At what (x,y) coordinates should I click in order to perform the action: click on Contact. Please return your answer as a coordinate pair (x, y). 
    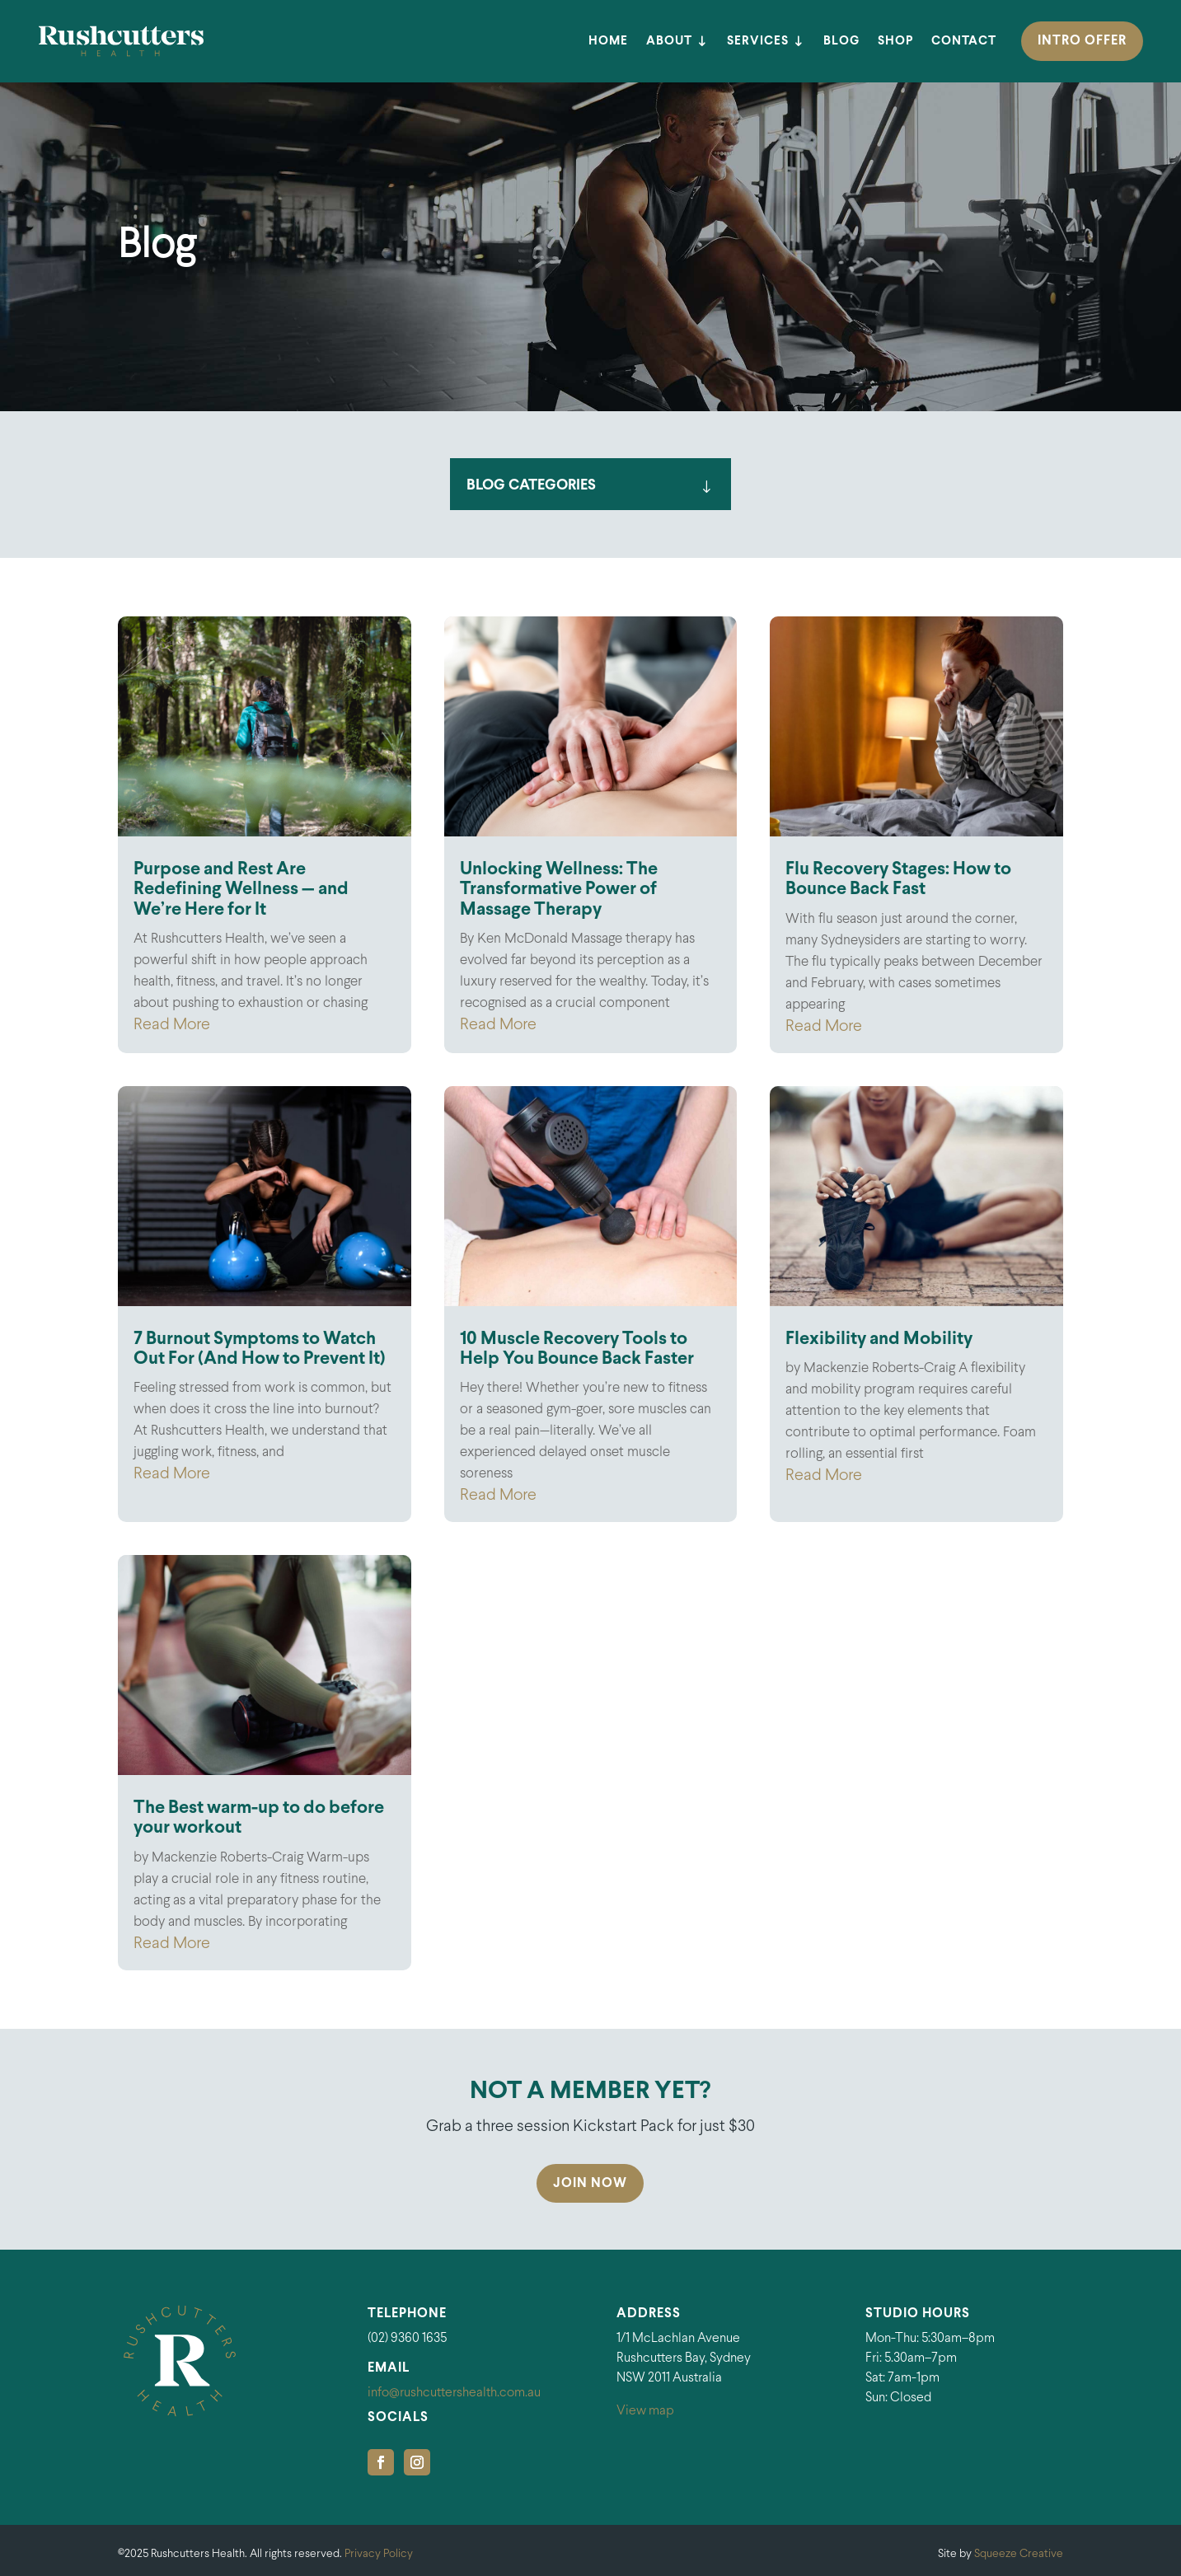
    Looking at the image, I should click on (963, 41).